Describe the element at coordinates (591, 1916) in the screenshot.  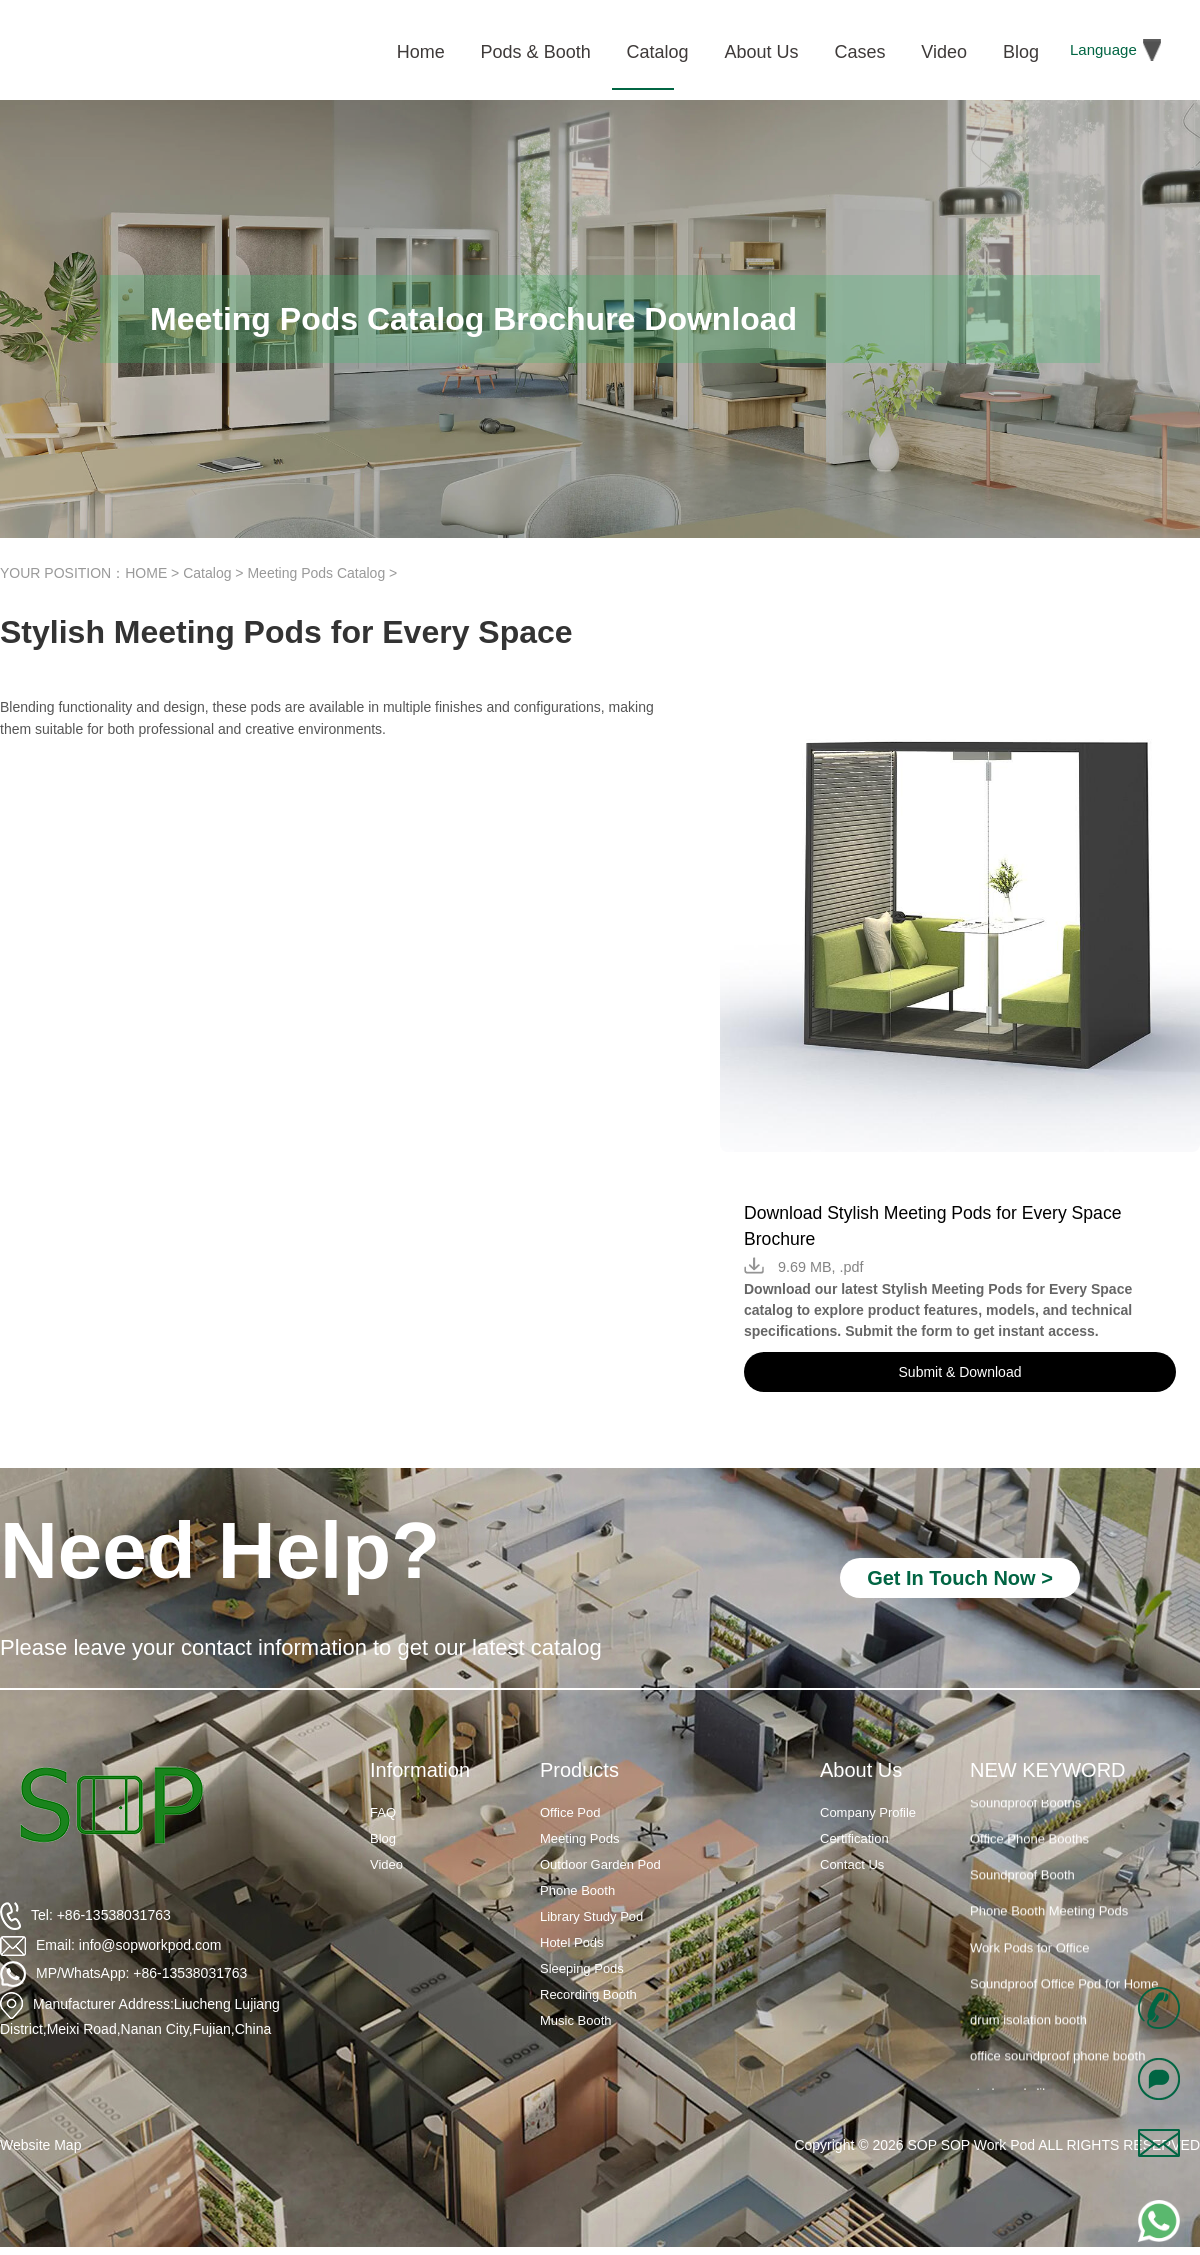
I see `Library Study Pod` at that location.